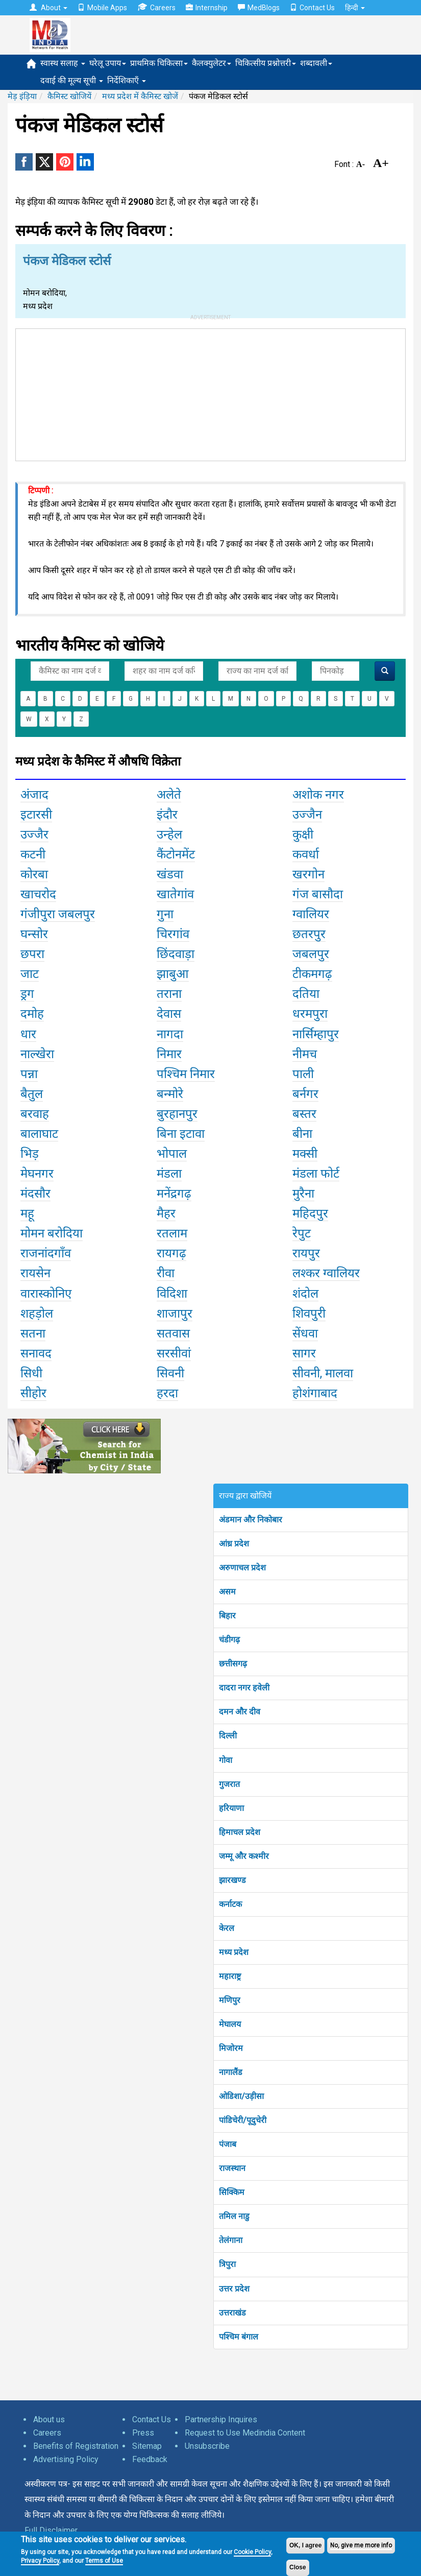  I want to click on भिड़, so click(29, 1154).